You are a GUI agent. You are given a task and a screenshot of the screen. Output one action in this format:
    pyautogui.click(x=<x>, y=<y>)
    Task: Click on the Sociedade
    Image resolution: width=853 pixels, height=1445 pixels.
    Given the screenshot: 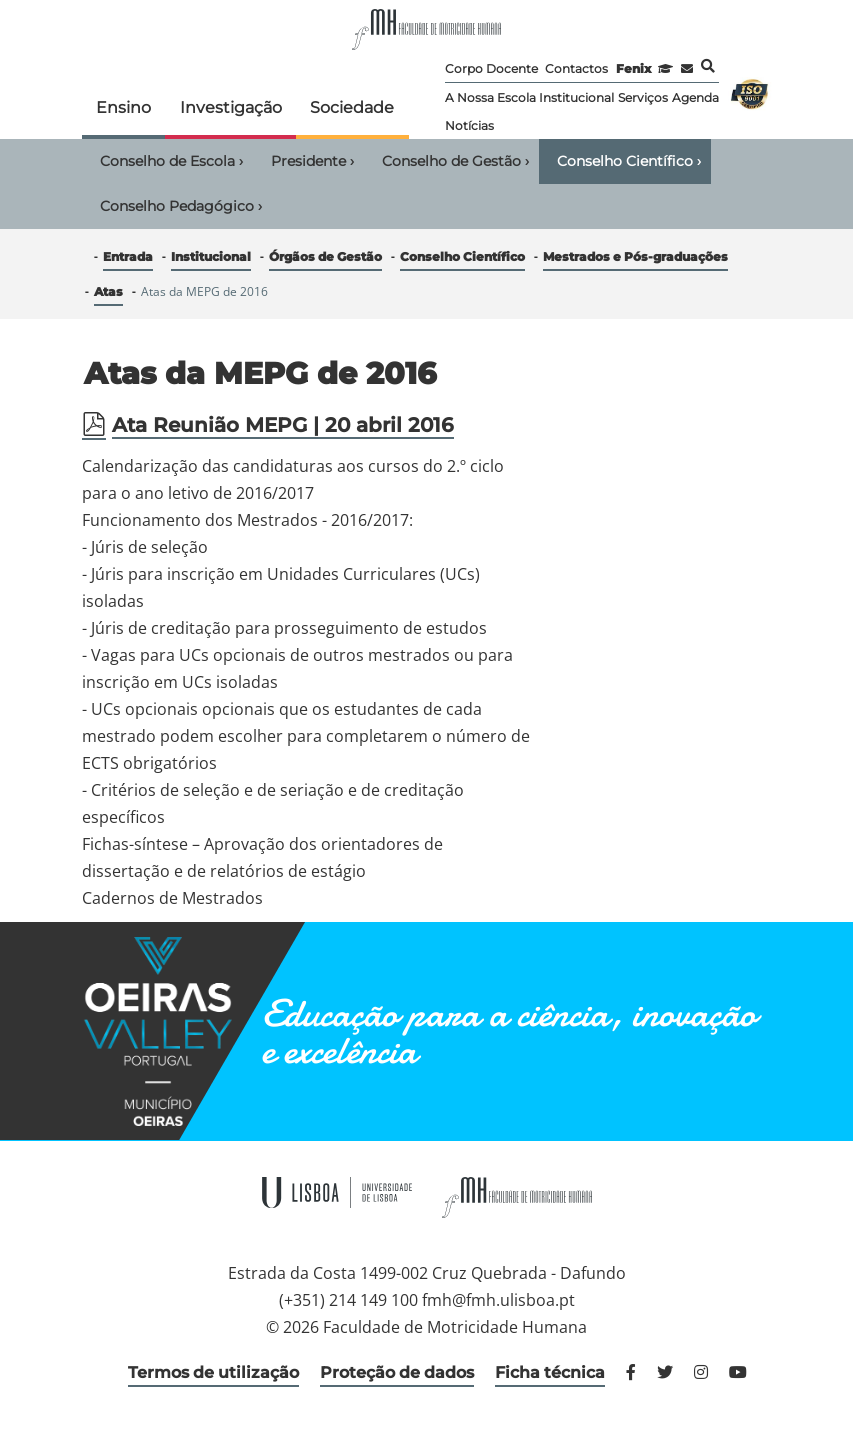 What is the action you would take?
    pyautogui.click(x=352, y=107)
    